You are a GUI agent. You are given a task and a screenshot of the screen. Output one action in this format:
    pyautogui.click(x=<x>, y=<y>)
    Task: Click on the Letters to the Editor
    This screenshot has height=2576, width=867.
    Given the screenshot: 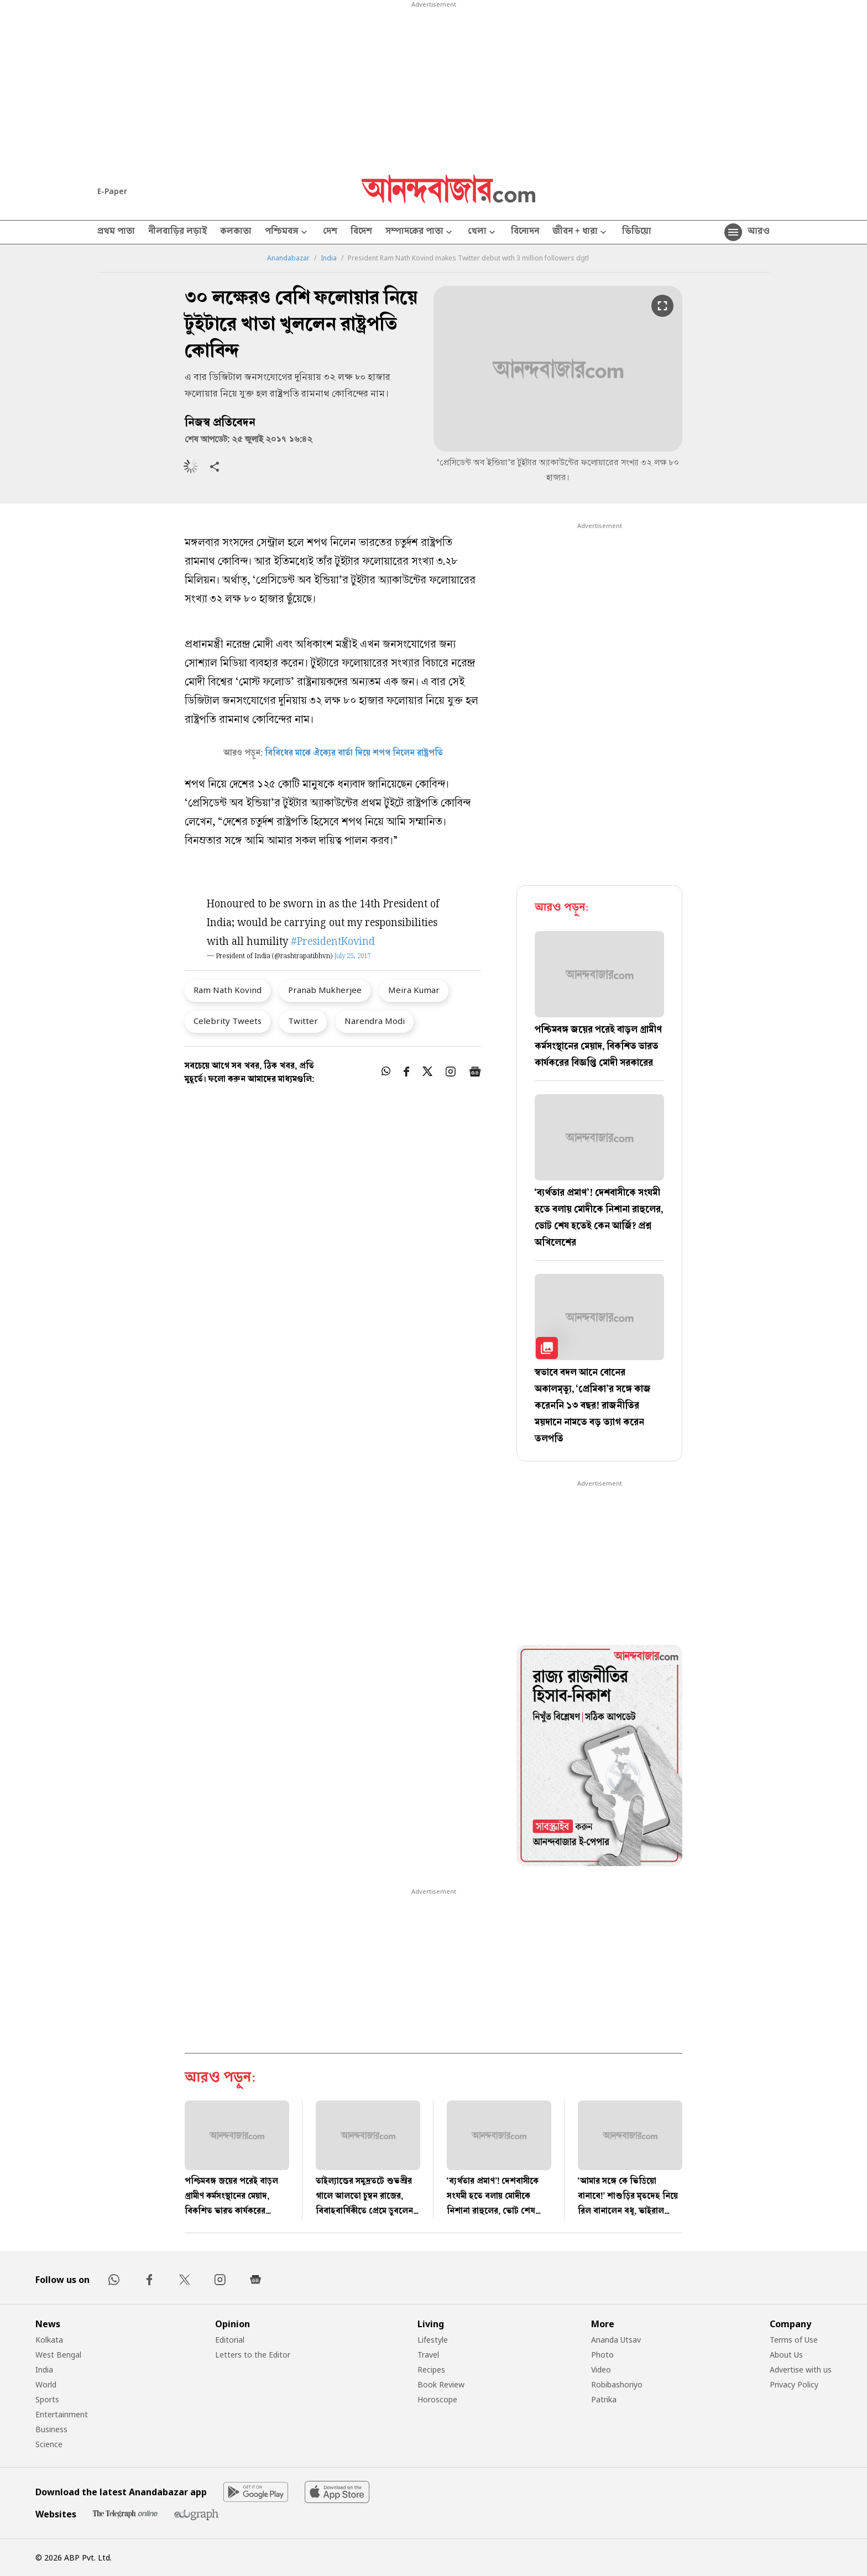 What is the action you would take?
    pyautogui.click(x=252, y=2354)
    